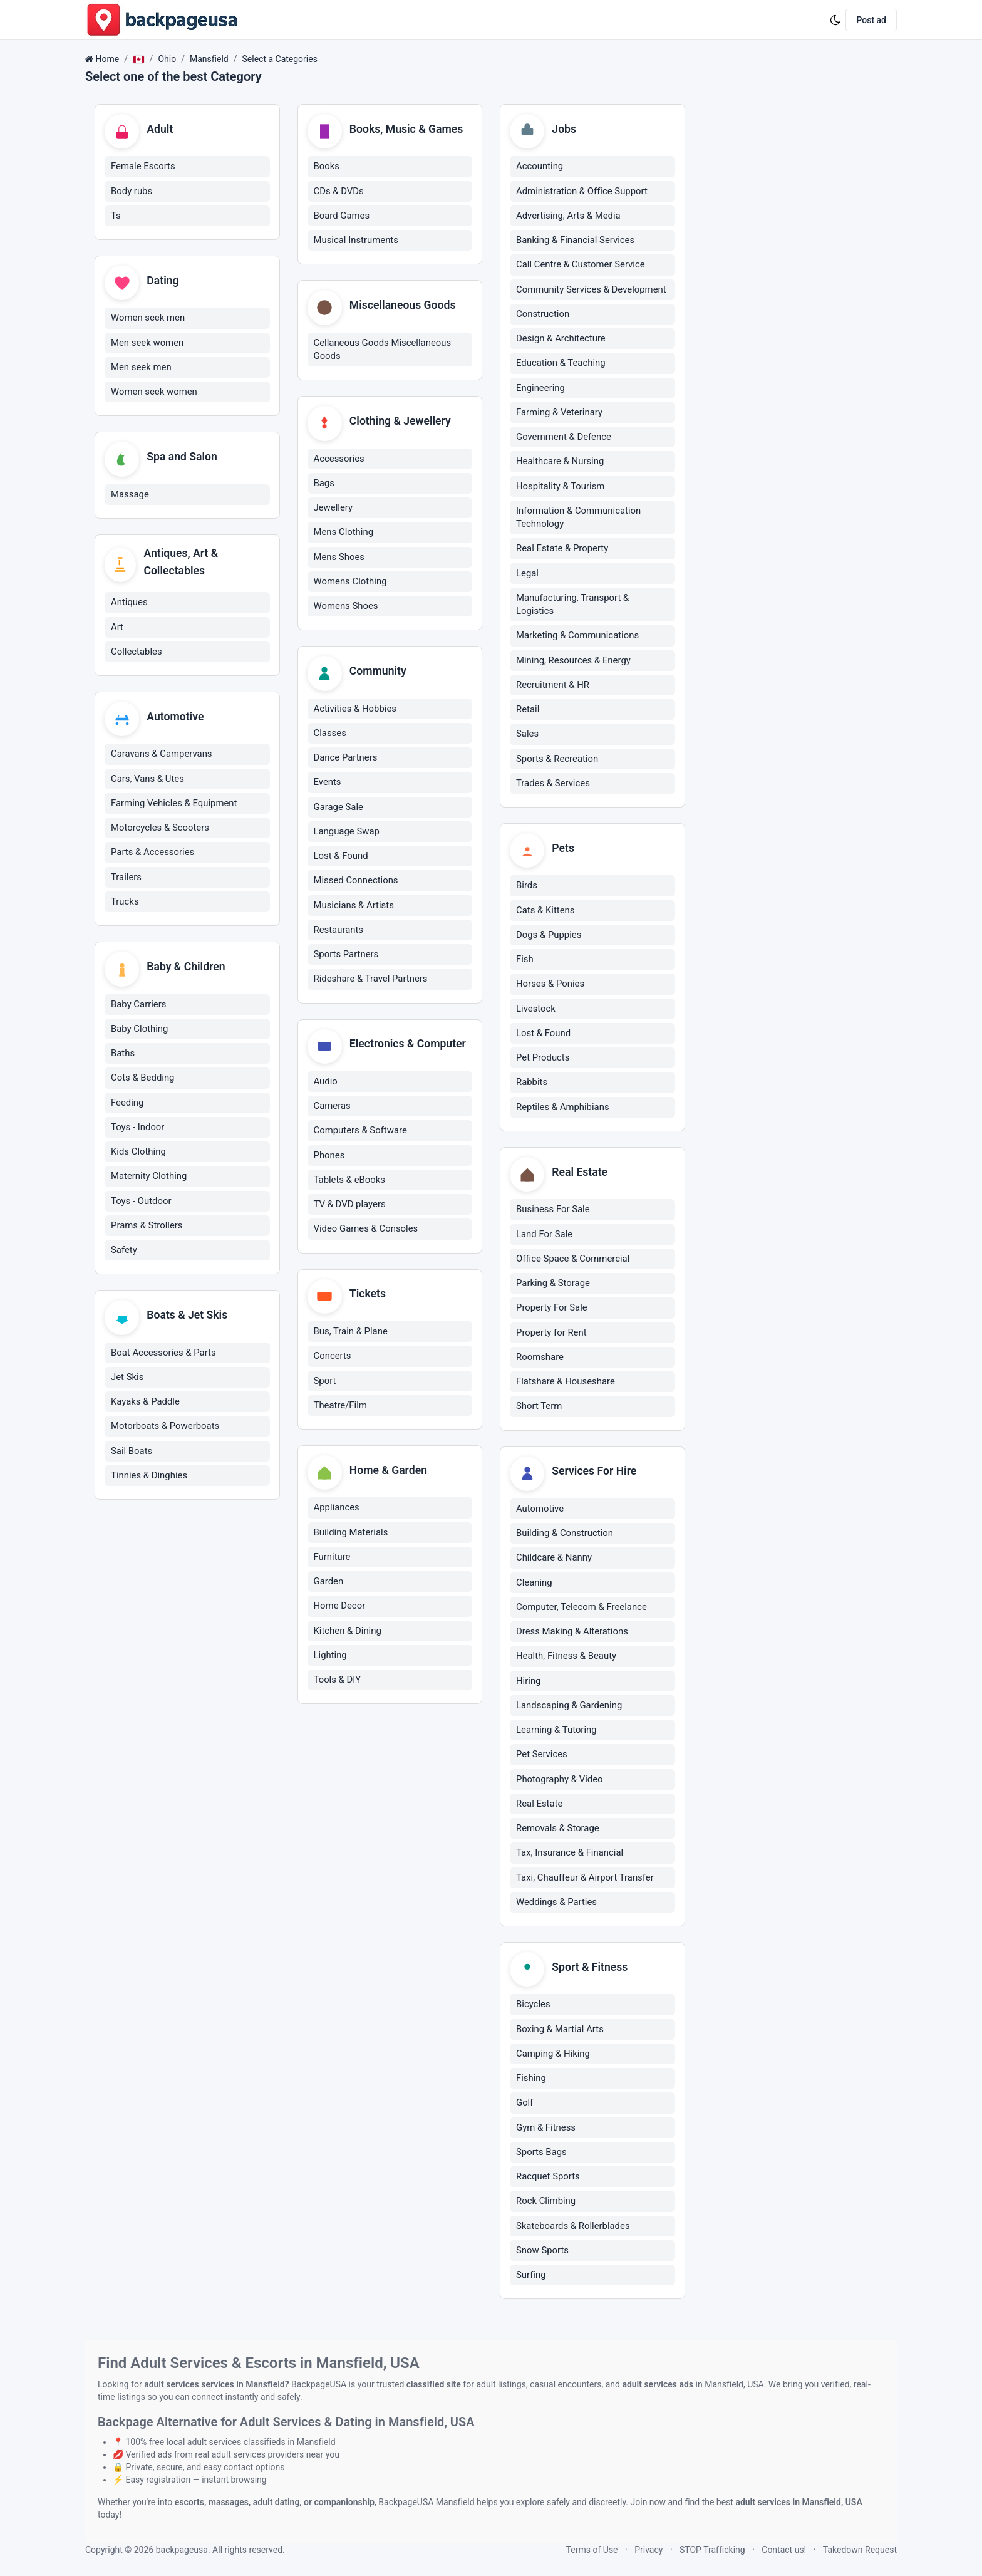 This screenshot has height=2576, width=982. I want to click on Toys - Indoor, so click(137, 1129).